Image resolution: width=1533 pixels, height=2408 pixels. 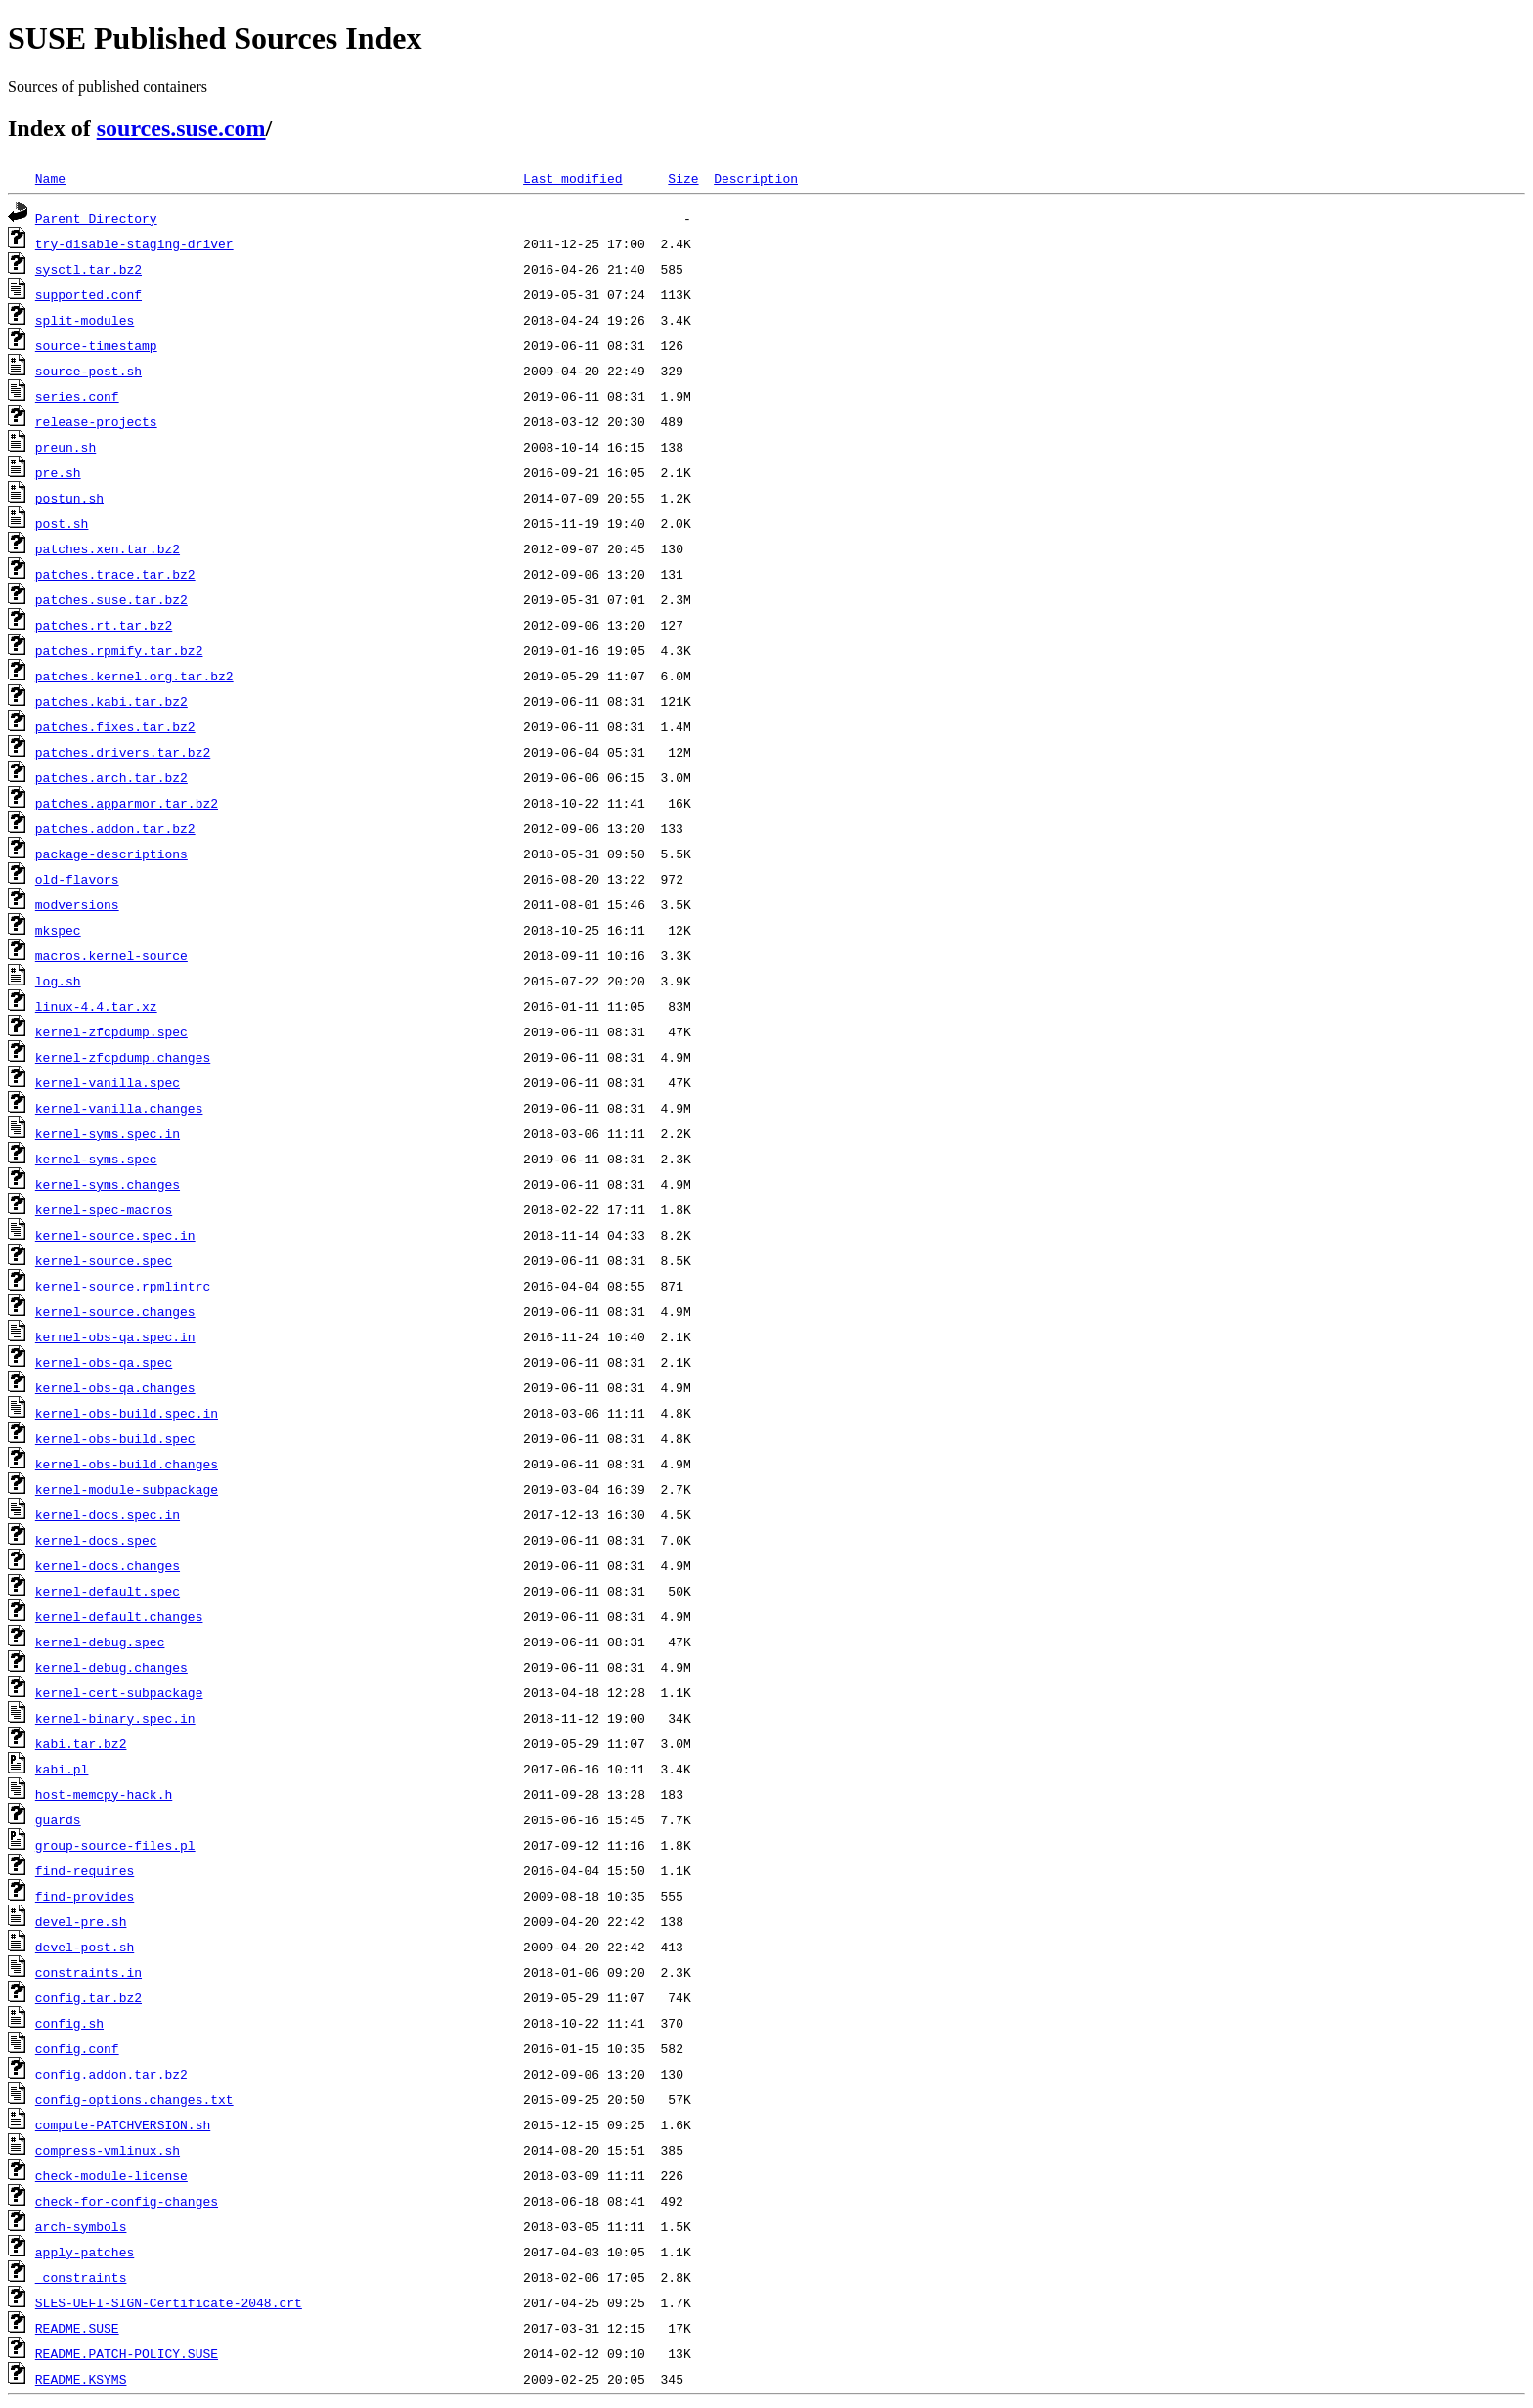 I want to click on kernel-debug.spec, so click(x=100, y=1641).